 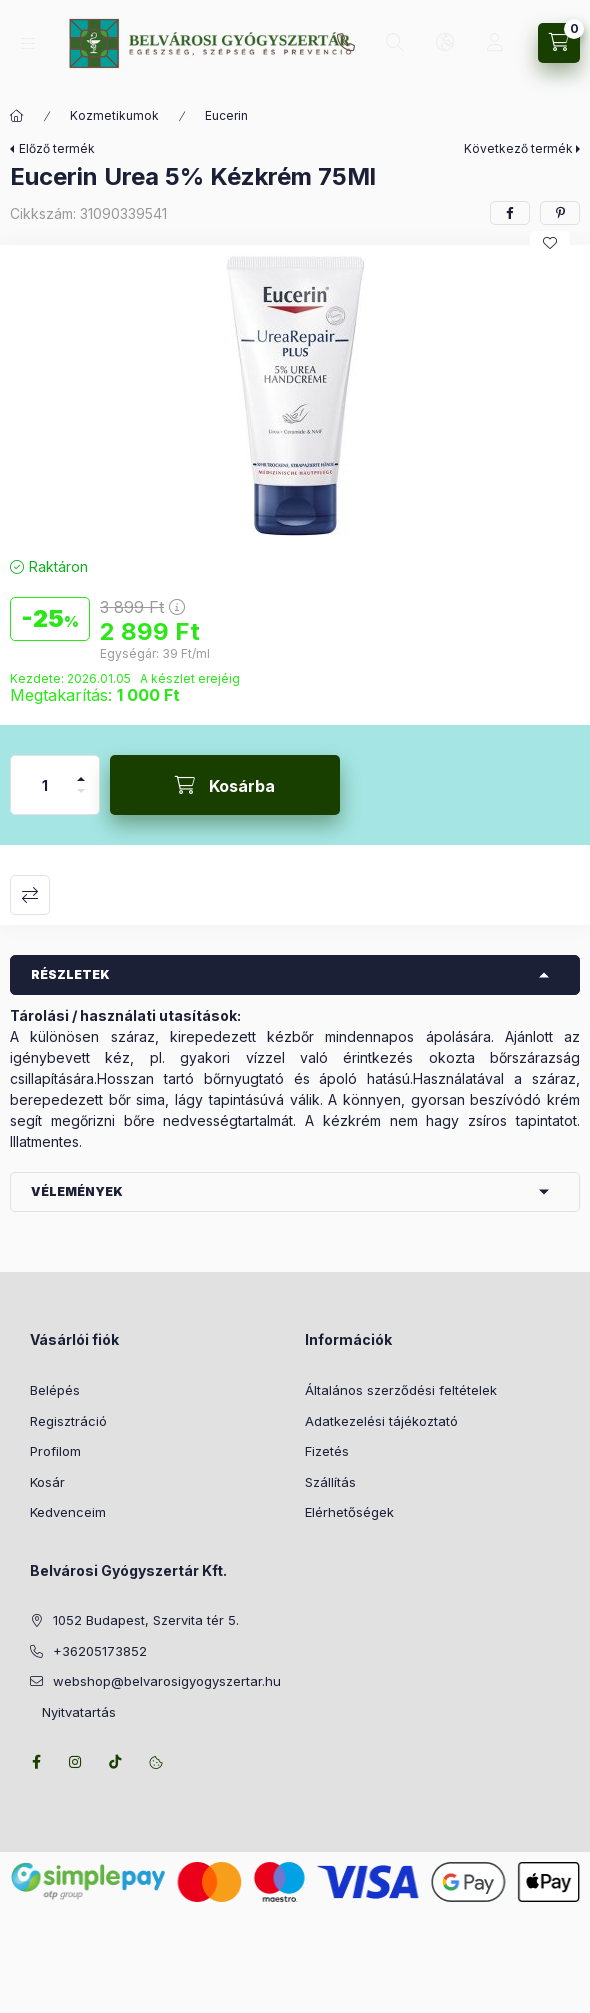 What do you see at coordinates (395, 43) in the screenshot?
I see `[Keresés]` at bounding box center [395, 43].